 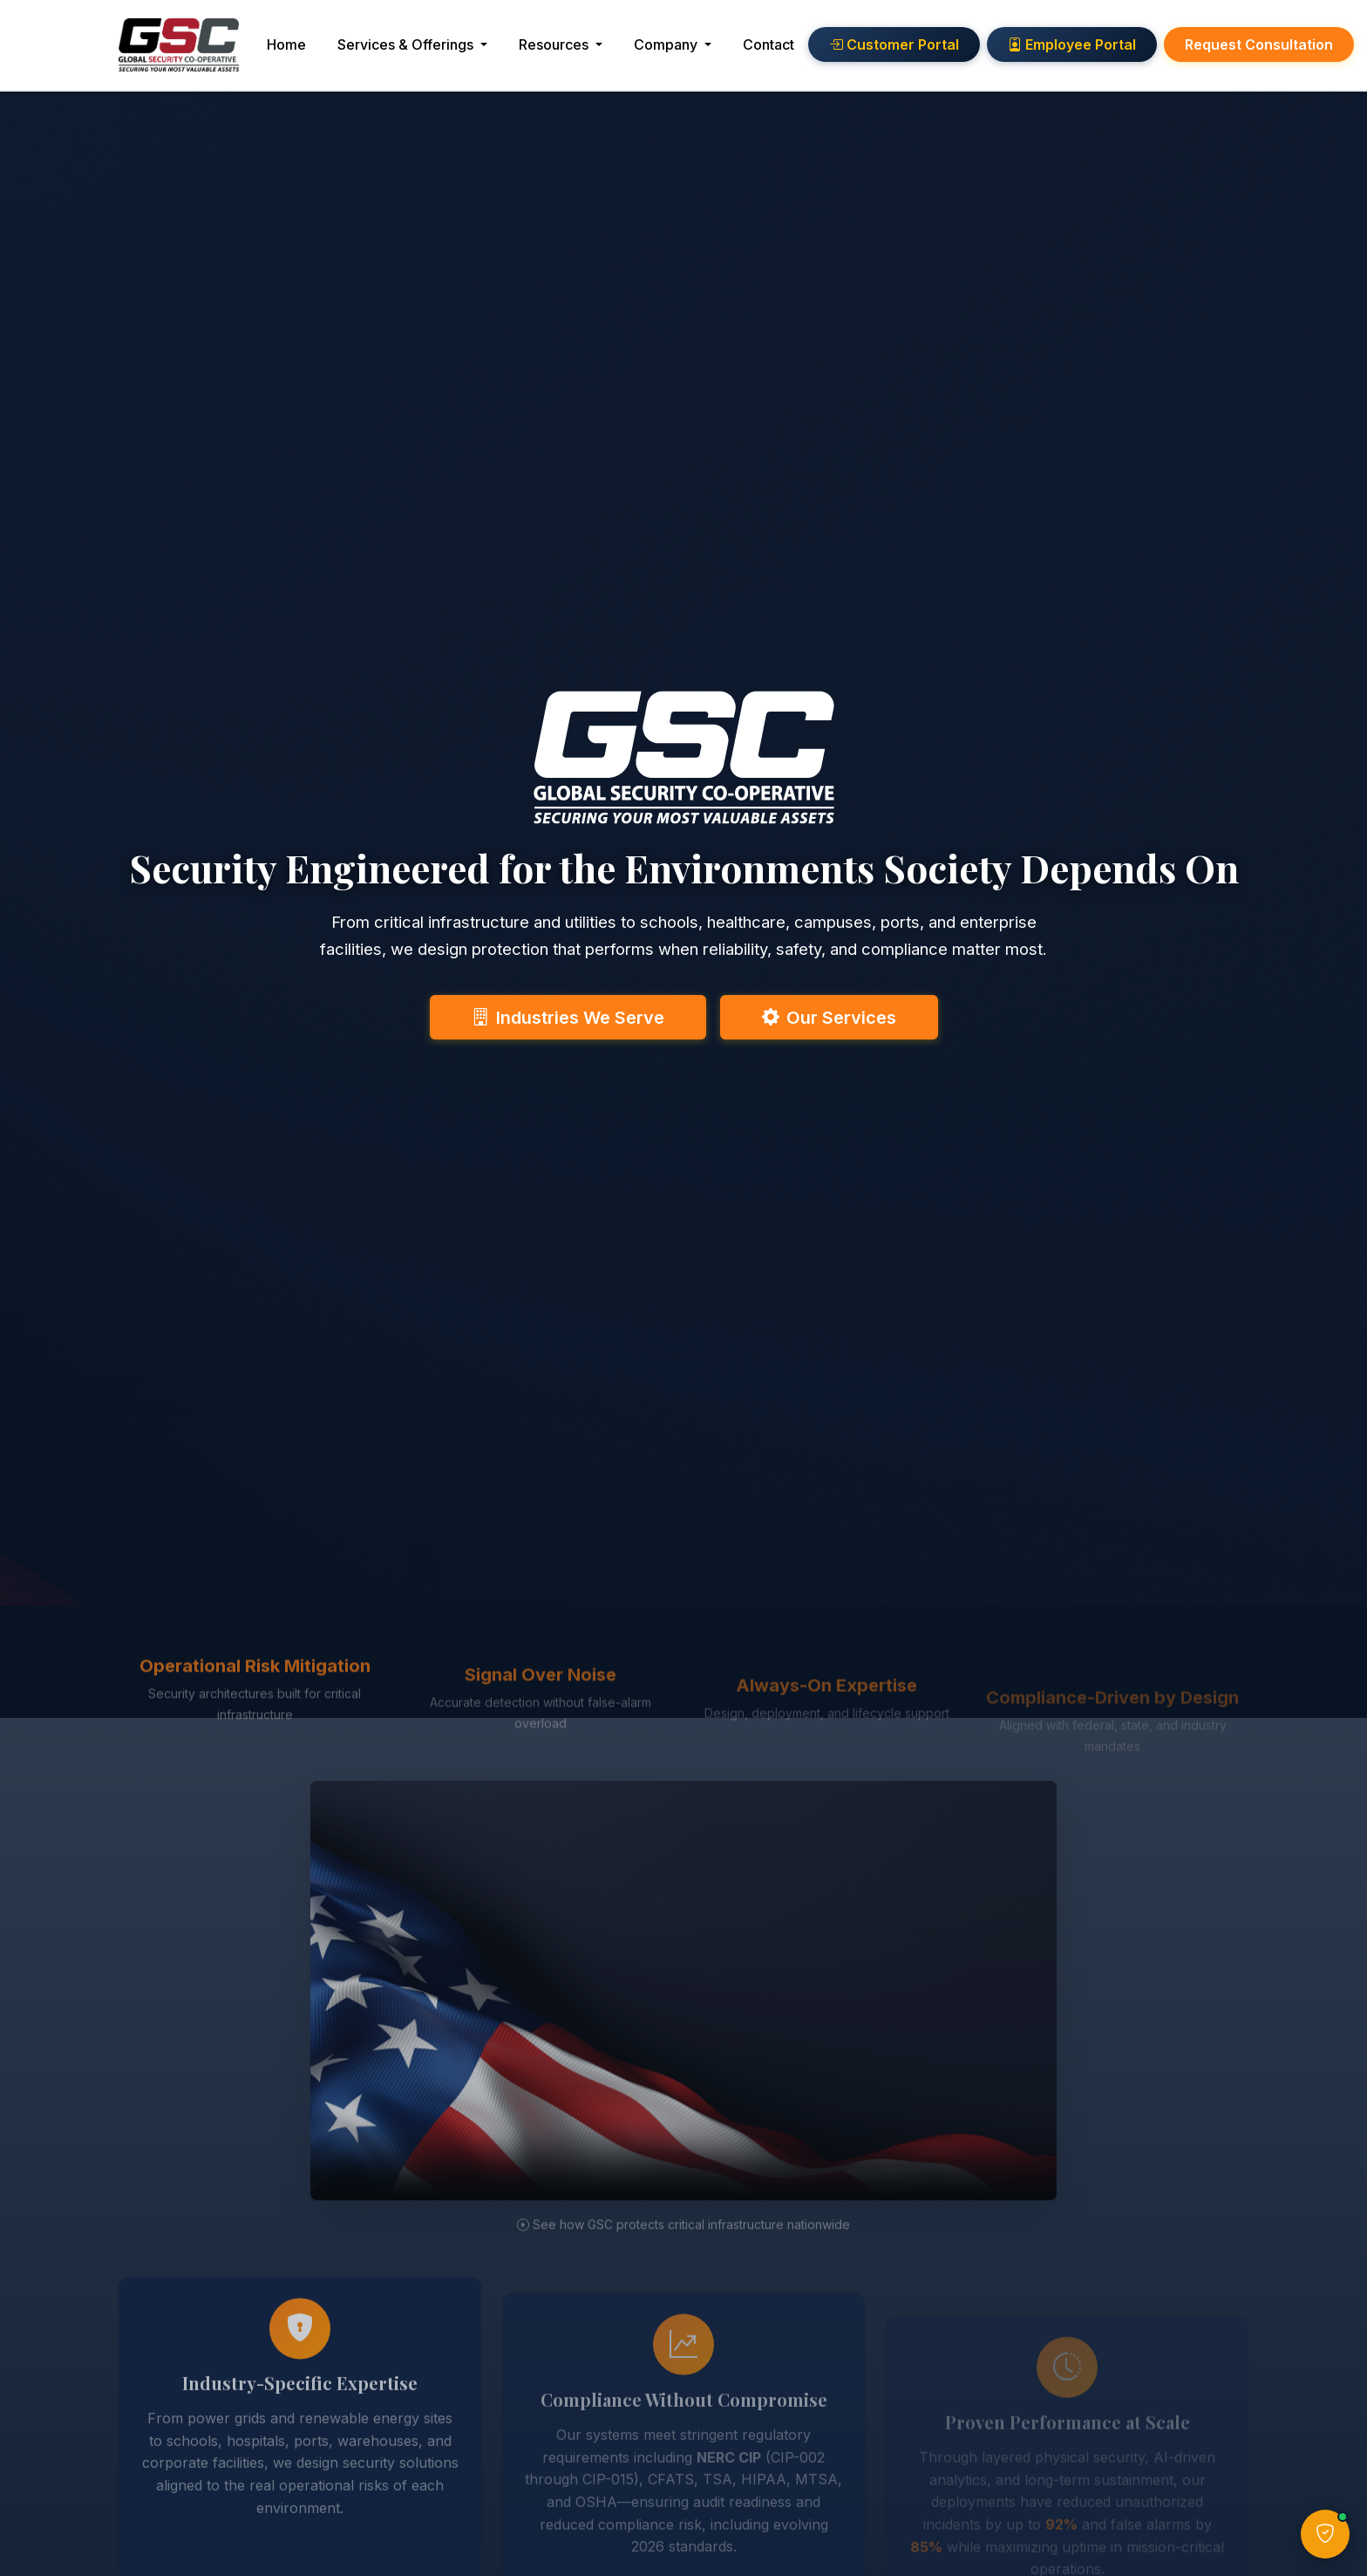 I want to click on [GSC Home], so click(x=193, y=51).